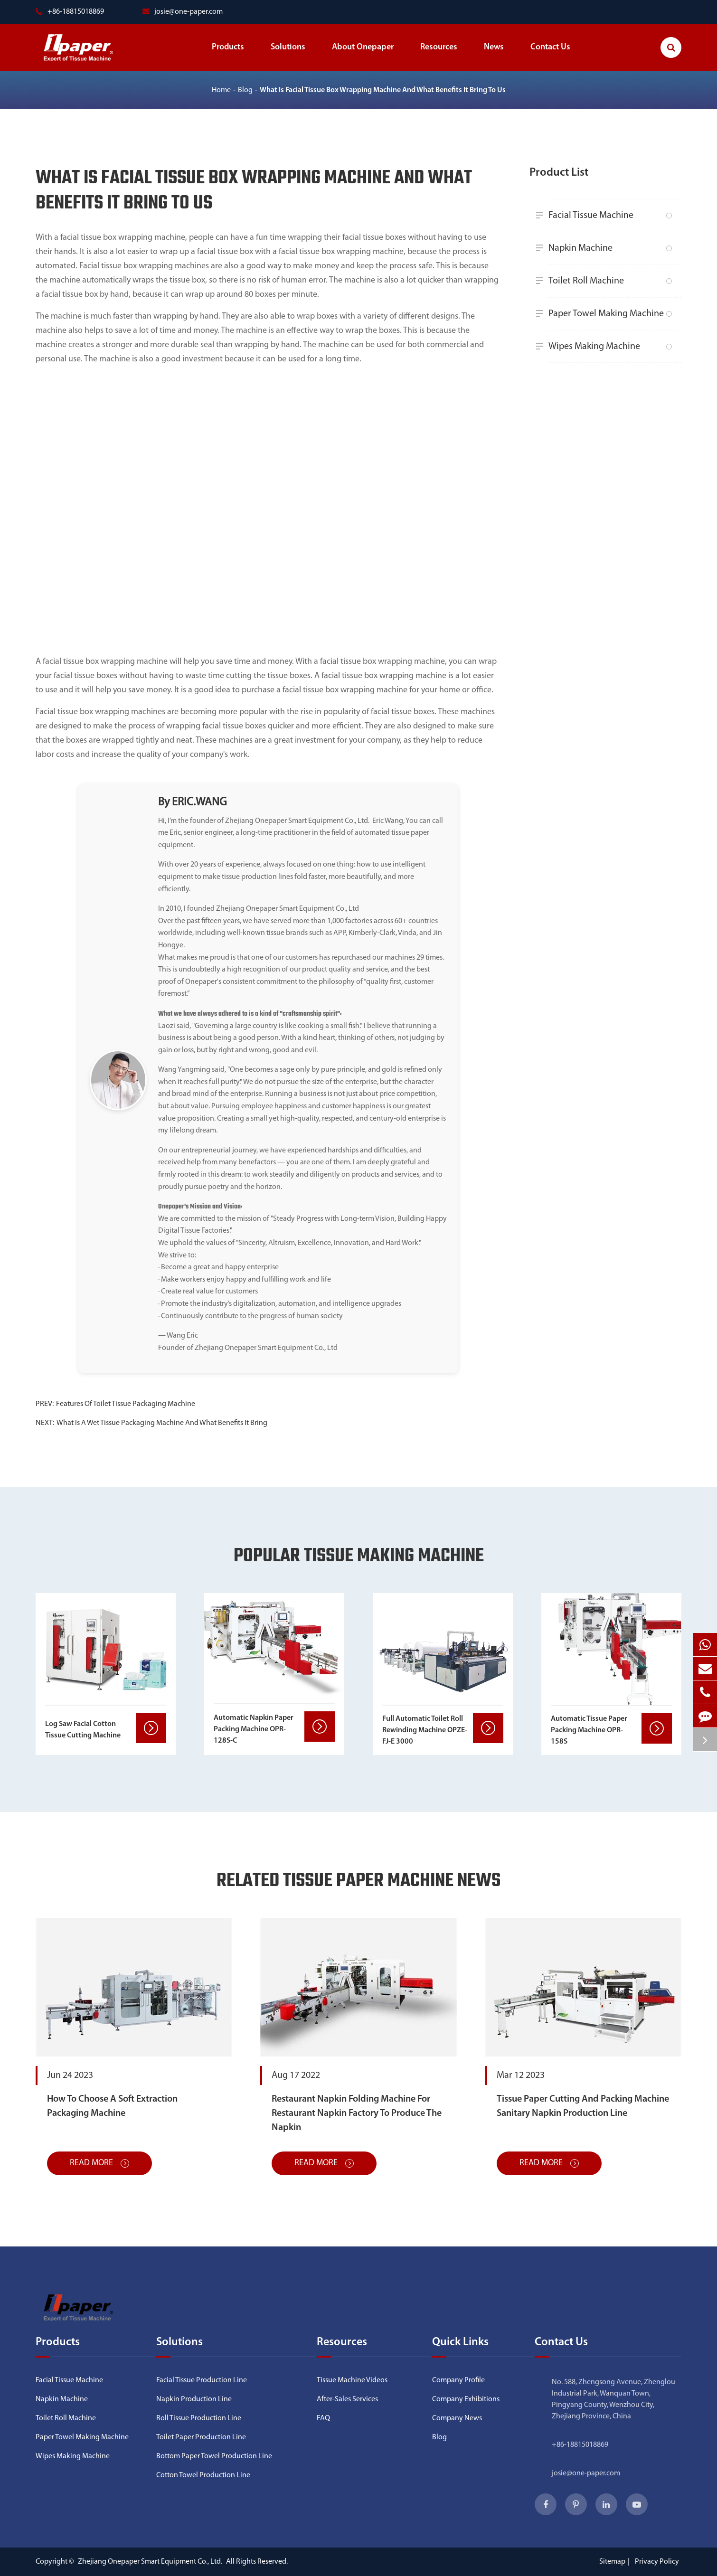 This screenshot has width=717, height=2576. What do you see at coordinates (83, 1729) in the screenshot?
I see `Log Saw Facial Cotton Tissue Cutting Machine` at bounding box center [83, 1729].